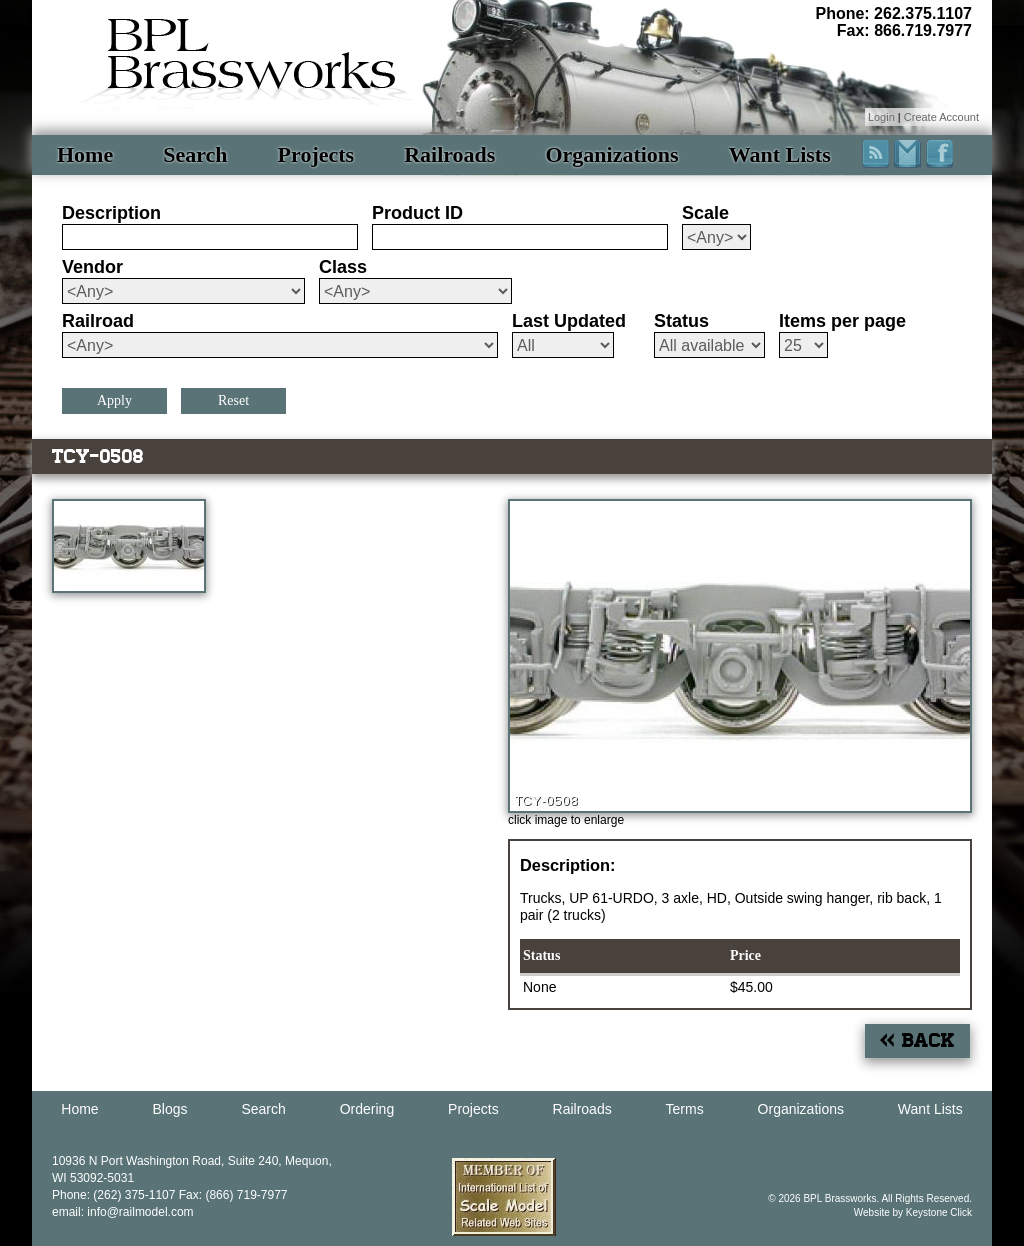 This screenshot has width=1024, height=1246. Describe the element at coordinates (417, 213) in the screenshot. I see `Product ID` at that location.